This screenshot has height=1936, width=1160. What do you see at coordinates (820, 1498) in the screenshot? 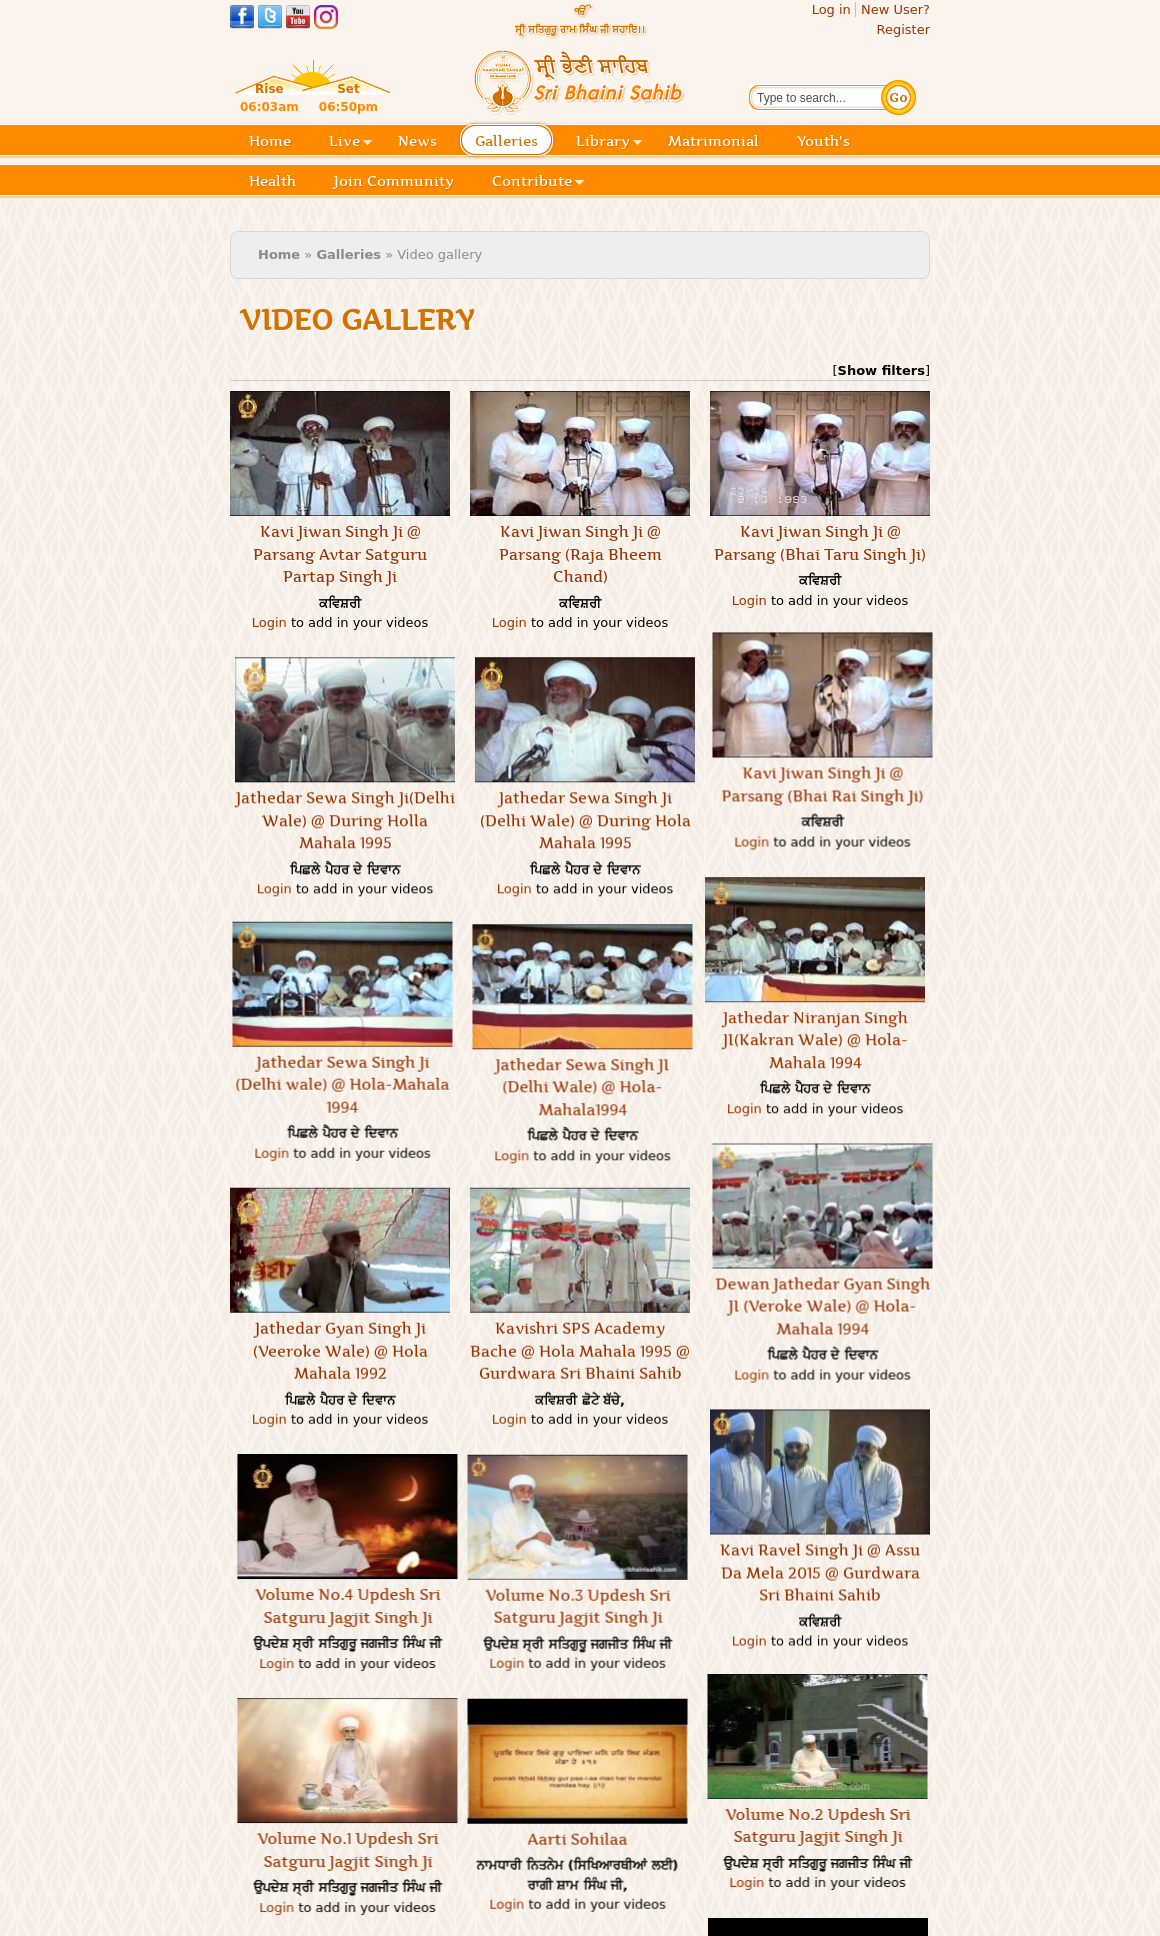
I see `Kavi Ravel Singh Ji @ Assu Da Mela 2015 @ Gurdwara Sri Bhaini Sahib` at bounding box center [820, 1498].